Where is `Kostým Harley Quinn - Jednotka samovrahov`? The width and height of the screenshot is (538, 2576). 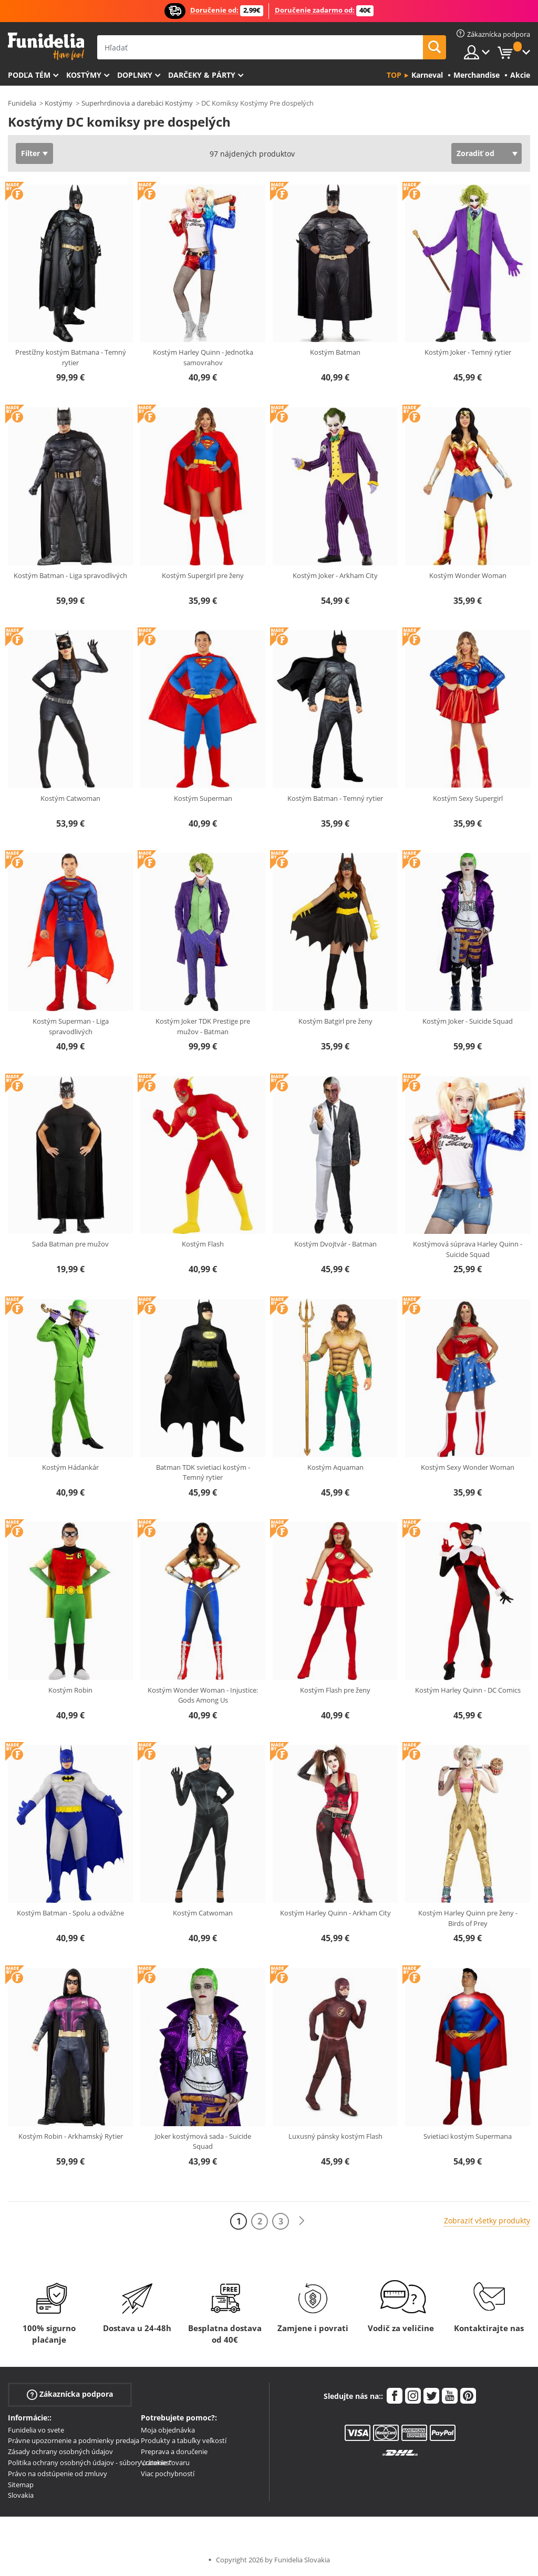 Kostým Harley Quinn - Jednotka samovrahov is located at coordinates (203, 357).